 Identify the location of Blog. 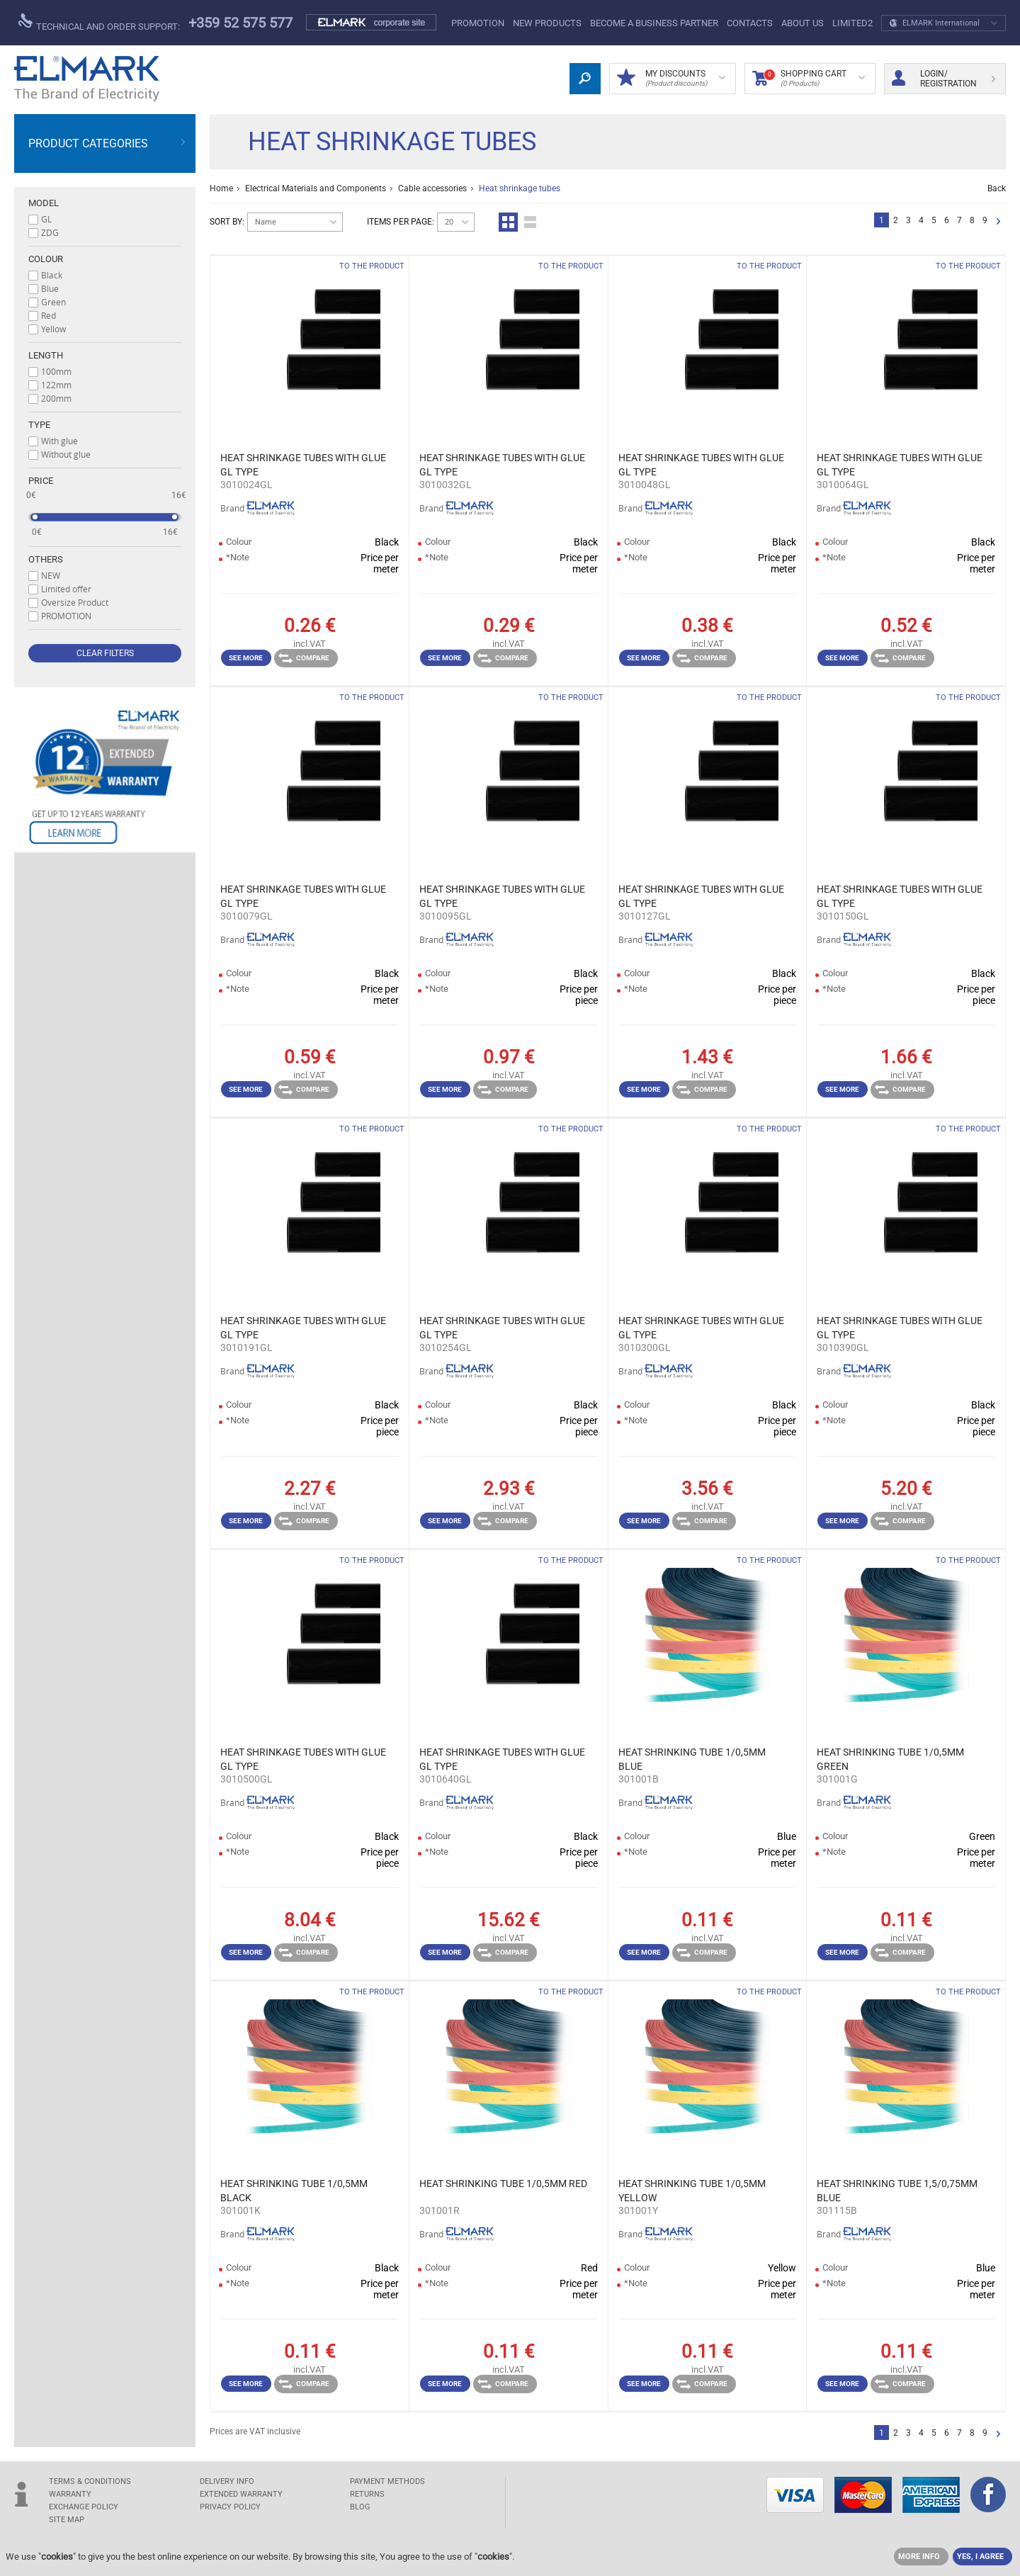
(360, 2507).